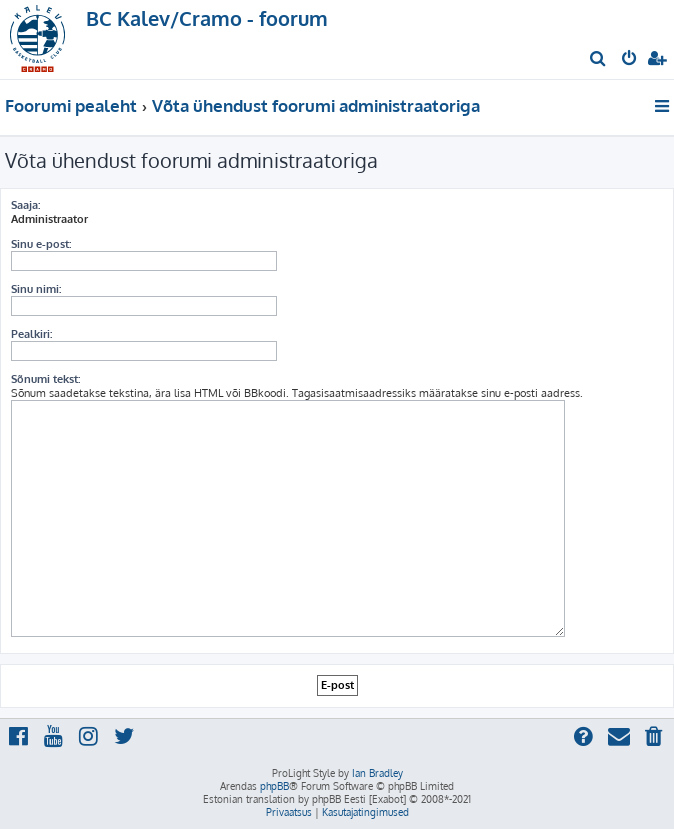 This screenshot has height=829, width=674. Describe the element at coordinates (598, 60) in the screenshot. I see `[menuitem]` at that location.